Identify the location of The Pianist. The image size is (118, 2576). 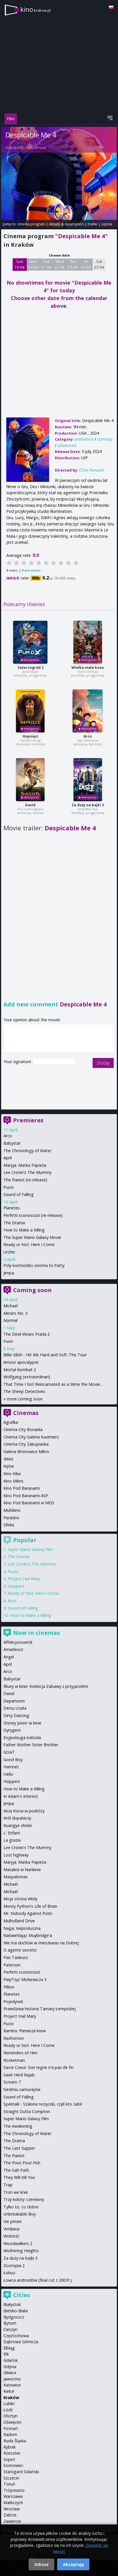
(14, 2155).